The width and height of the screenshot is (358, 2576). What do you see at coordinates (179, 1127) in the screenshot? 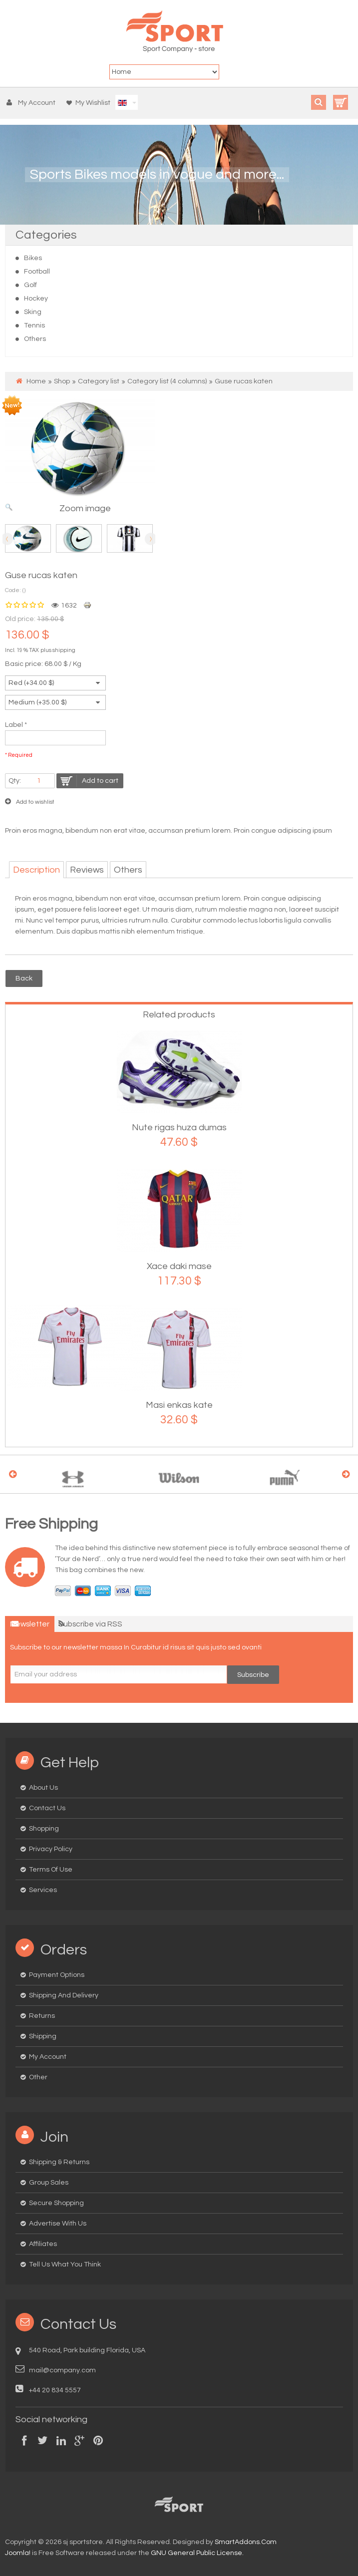
I see `Nute rigas huza dumas` at bounding box center [179, 1127].